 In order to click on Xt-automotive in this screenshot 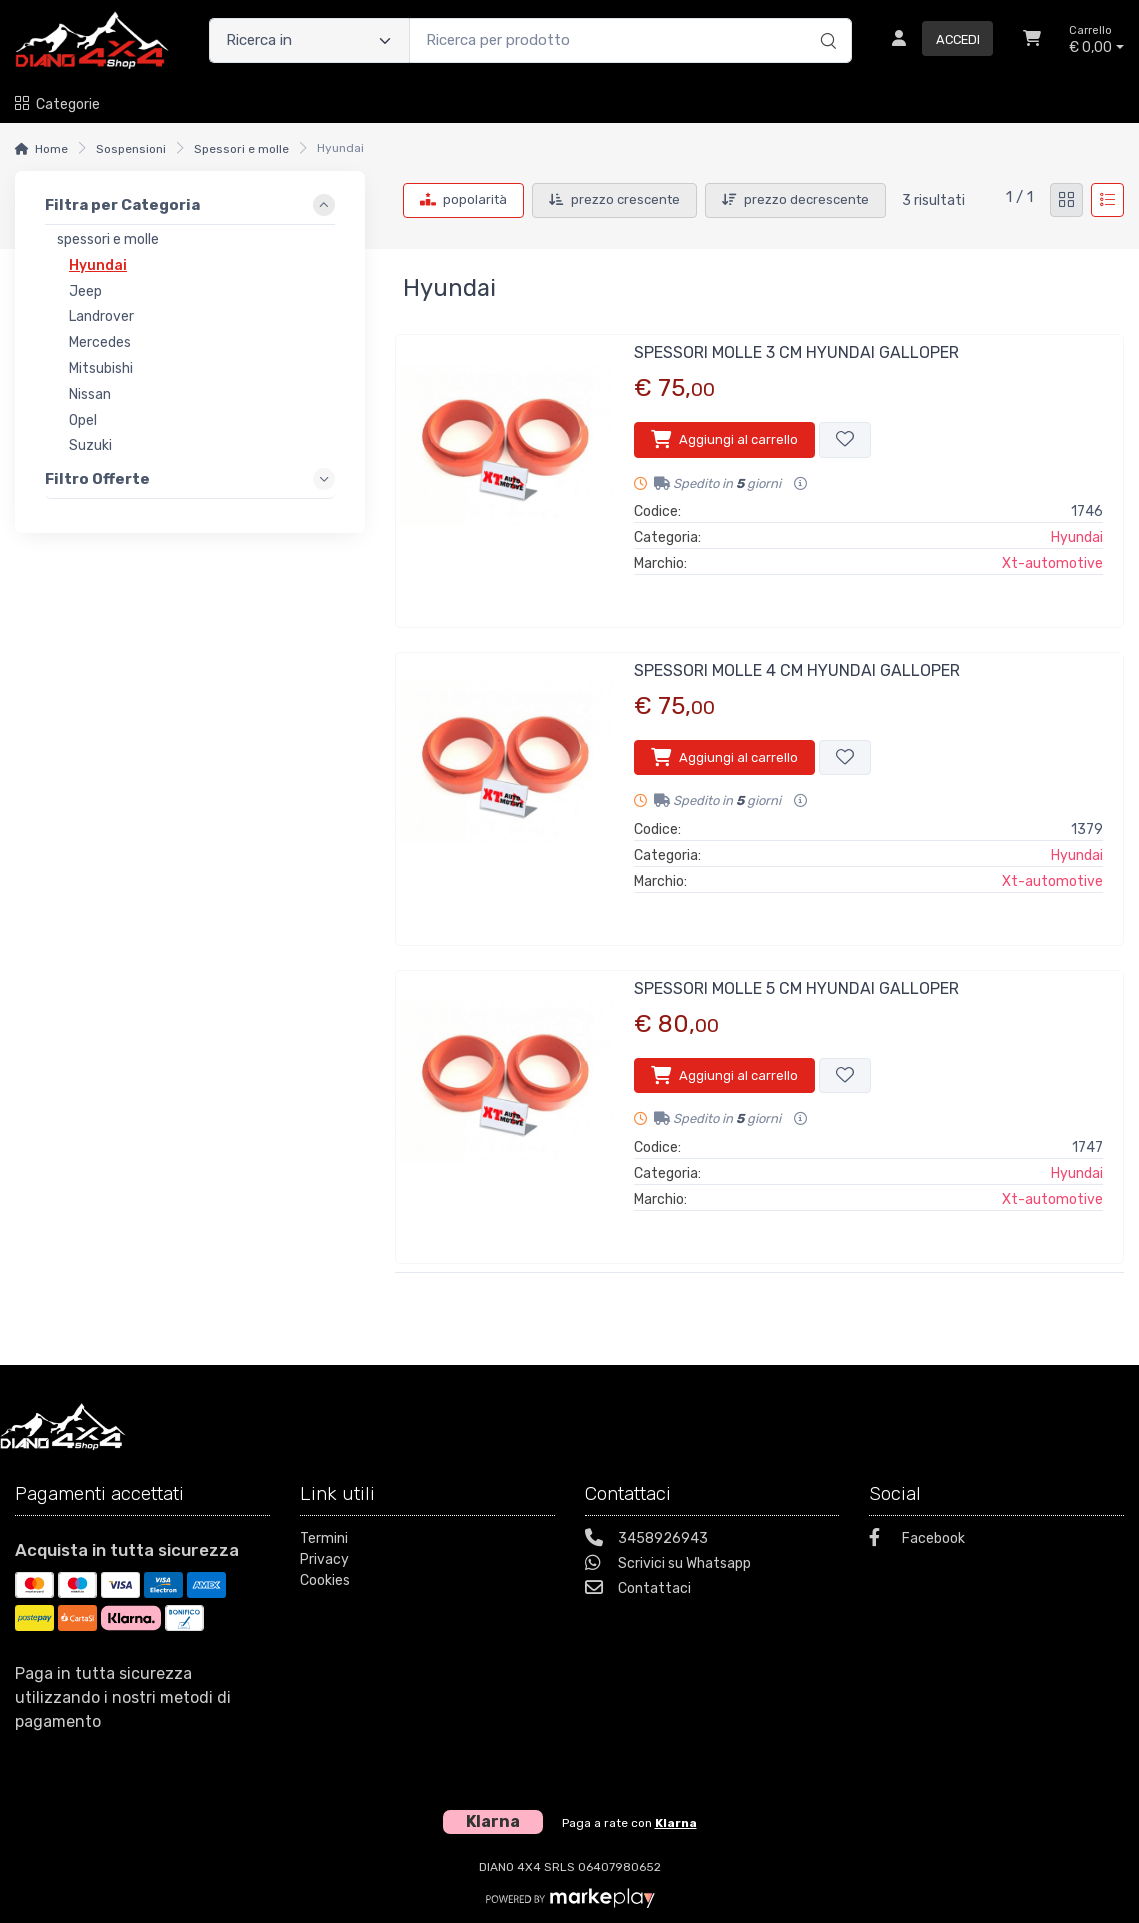, I will do `click(1052, 563)`.